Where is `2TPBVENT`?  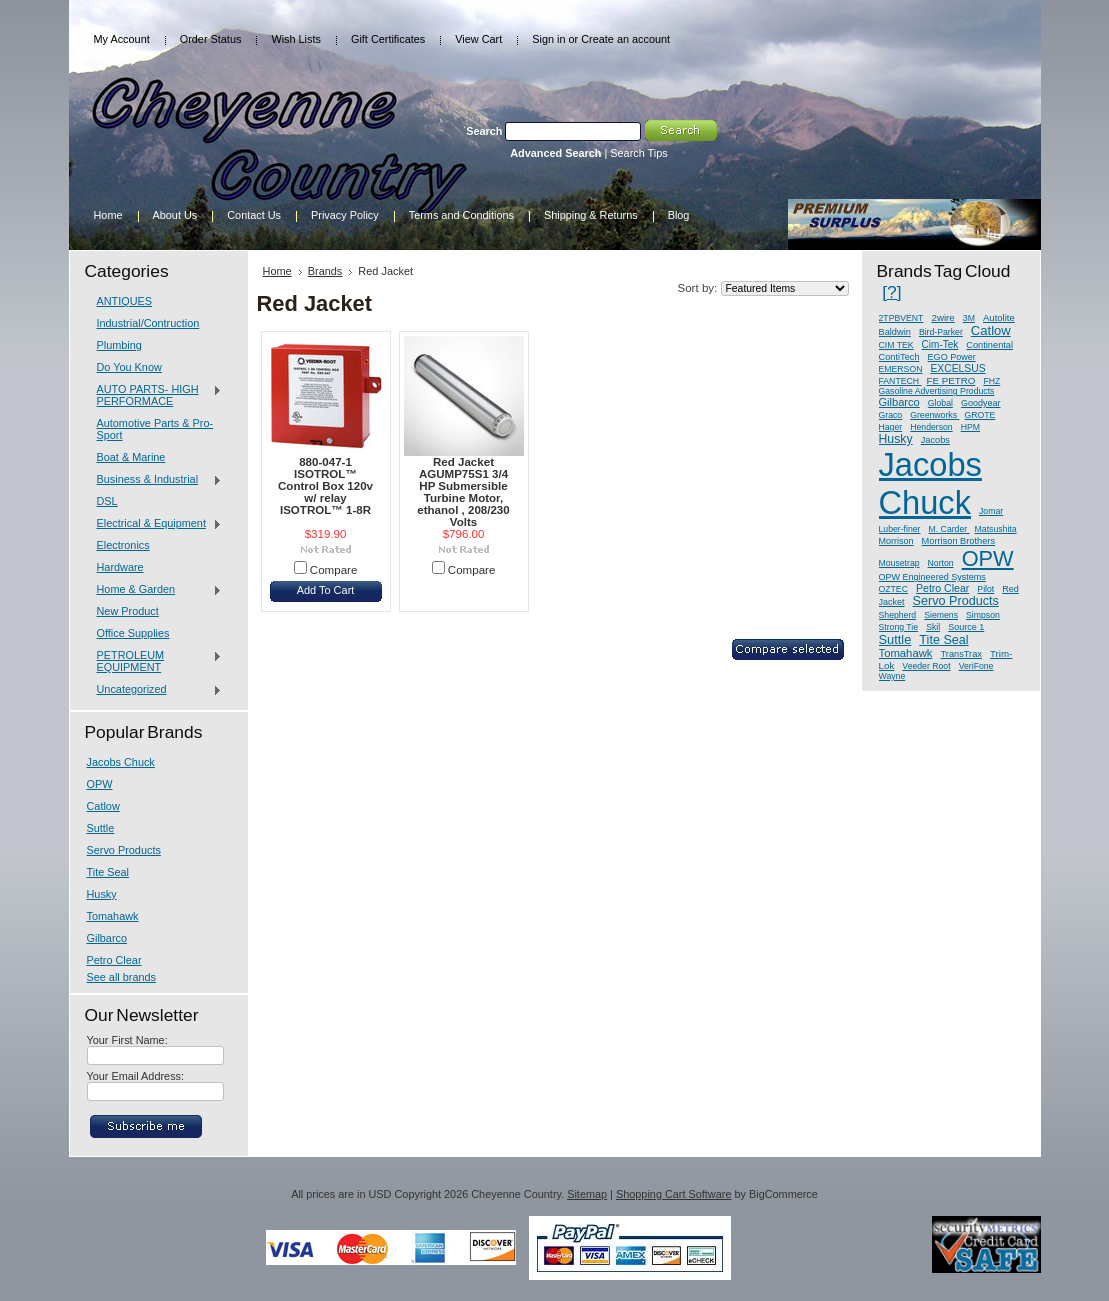 2TPBVENT is located at coordinates (901, 318).